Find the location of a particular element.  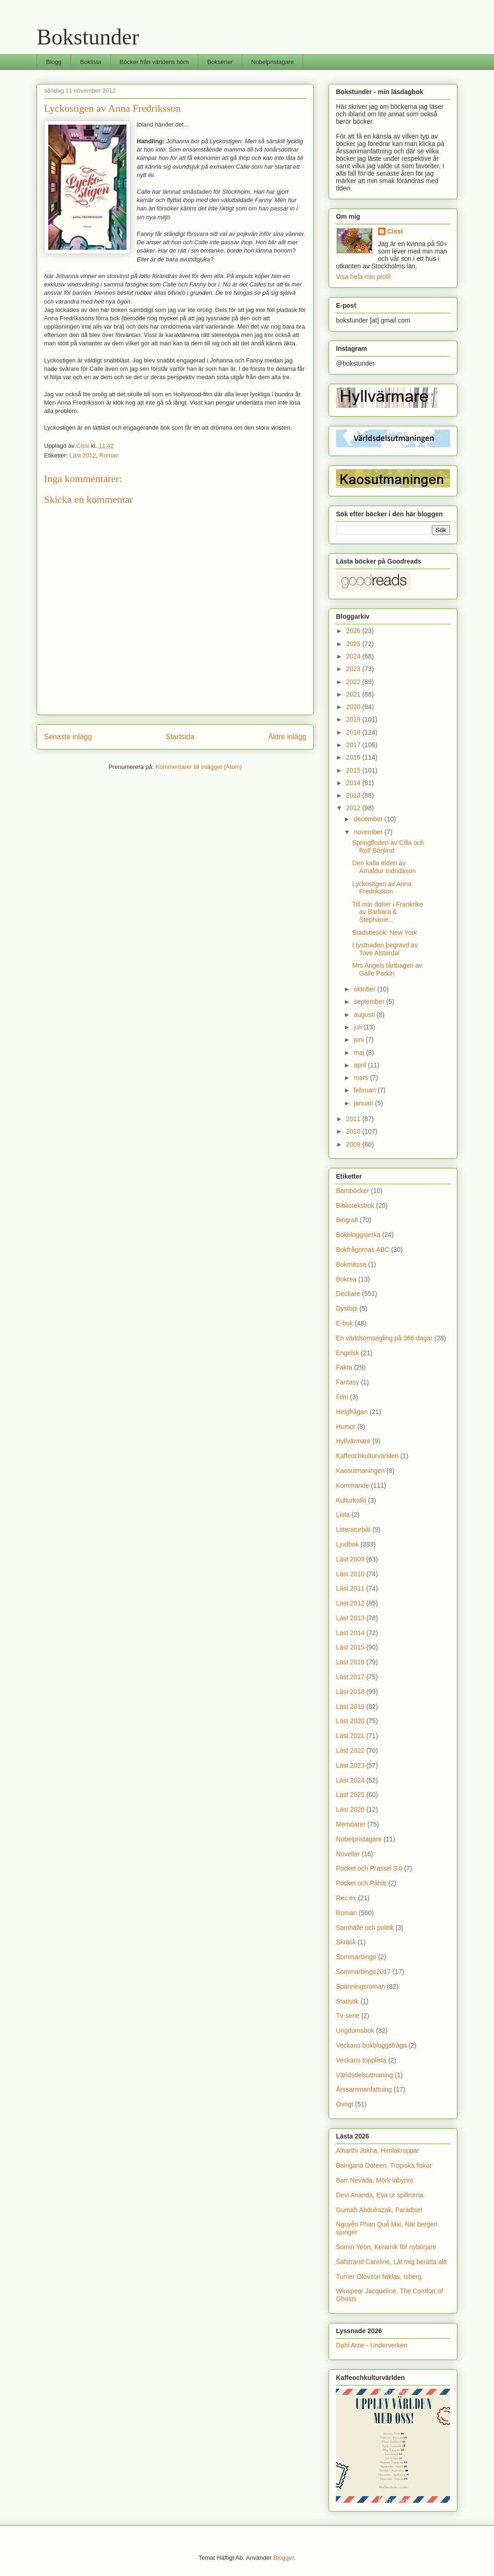

Tv-serie is located at coordinates (348, 2015).